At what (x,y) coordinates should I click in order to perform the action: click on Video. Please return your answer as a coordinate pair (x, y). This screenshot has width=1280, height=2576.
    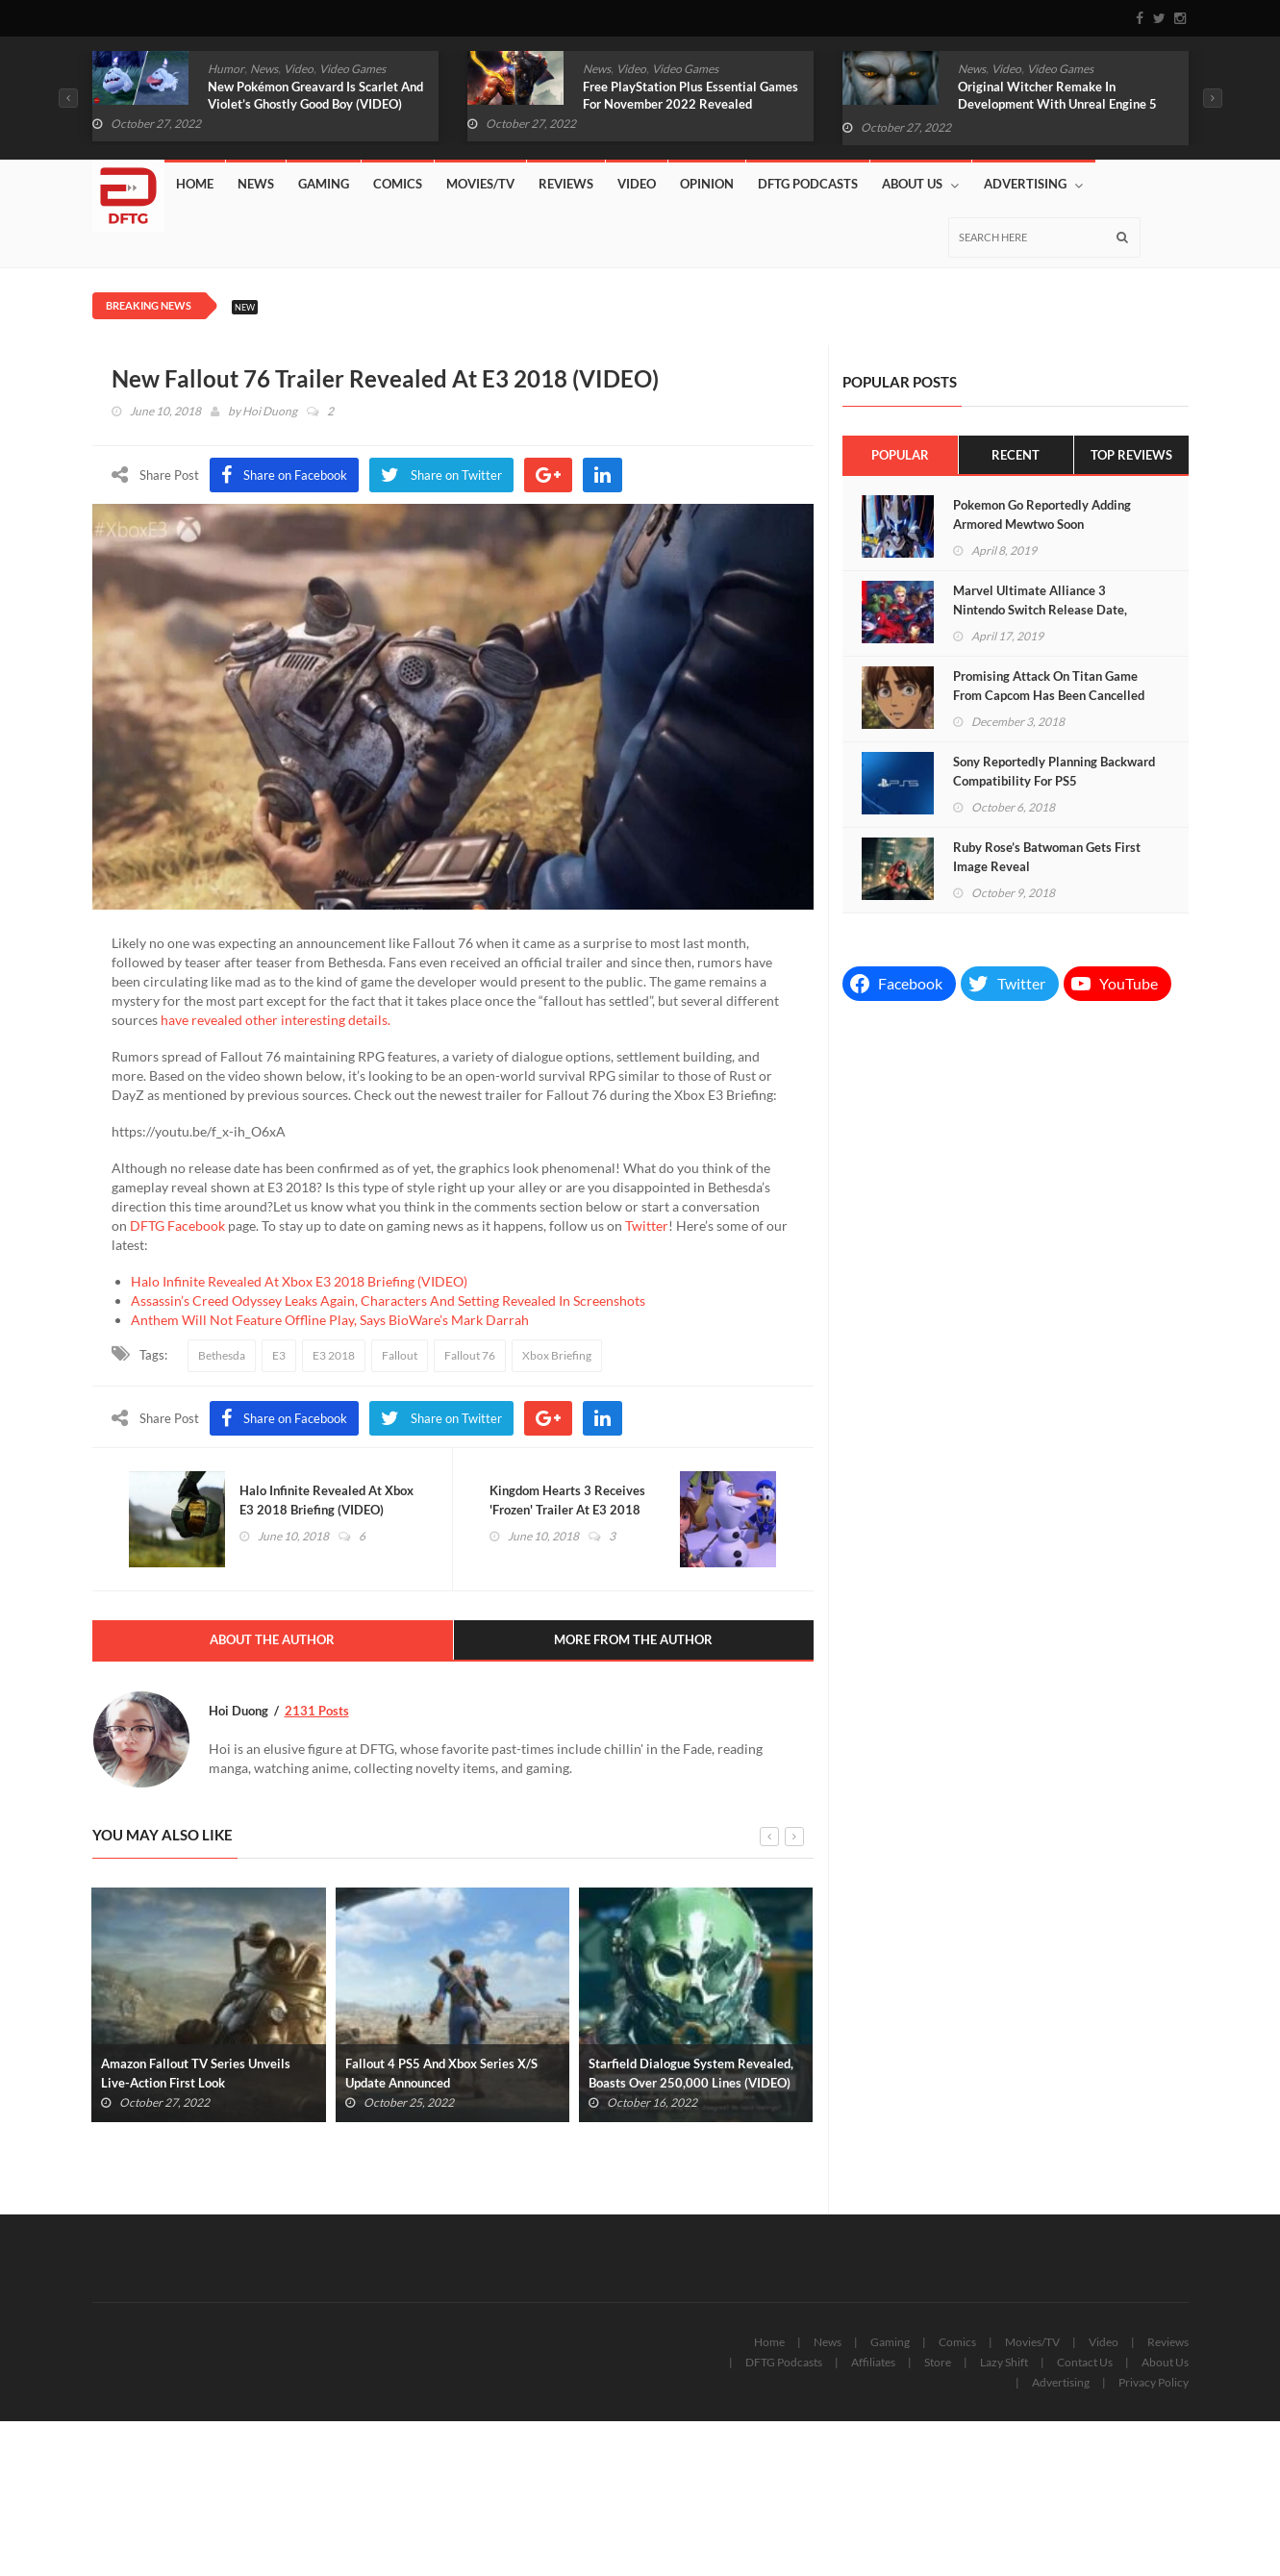
    Looking at the image, I should click on (299, 69).